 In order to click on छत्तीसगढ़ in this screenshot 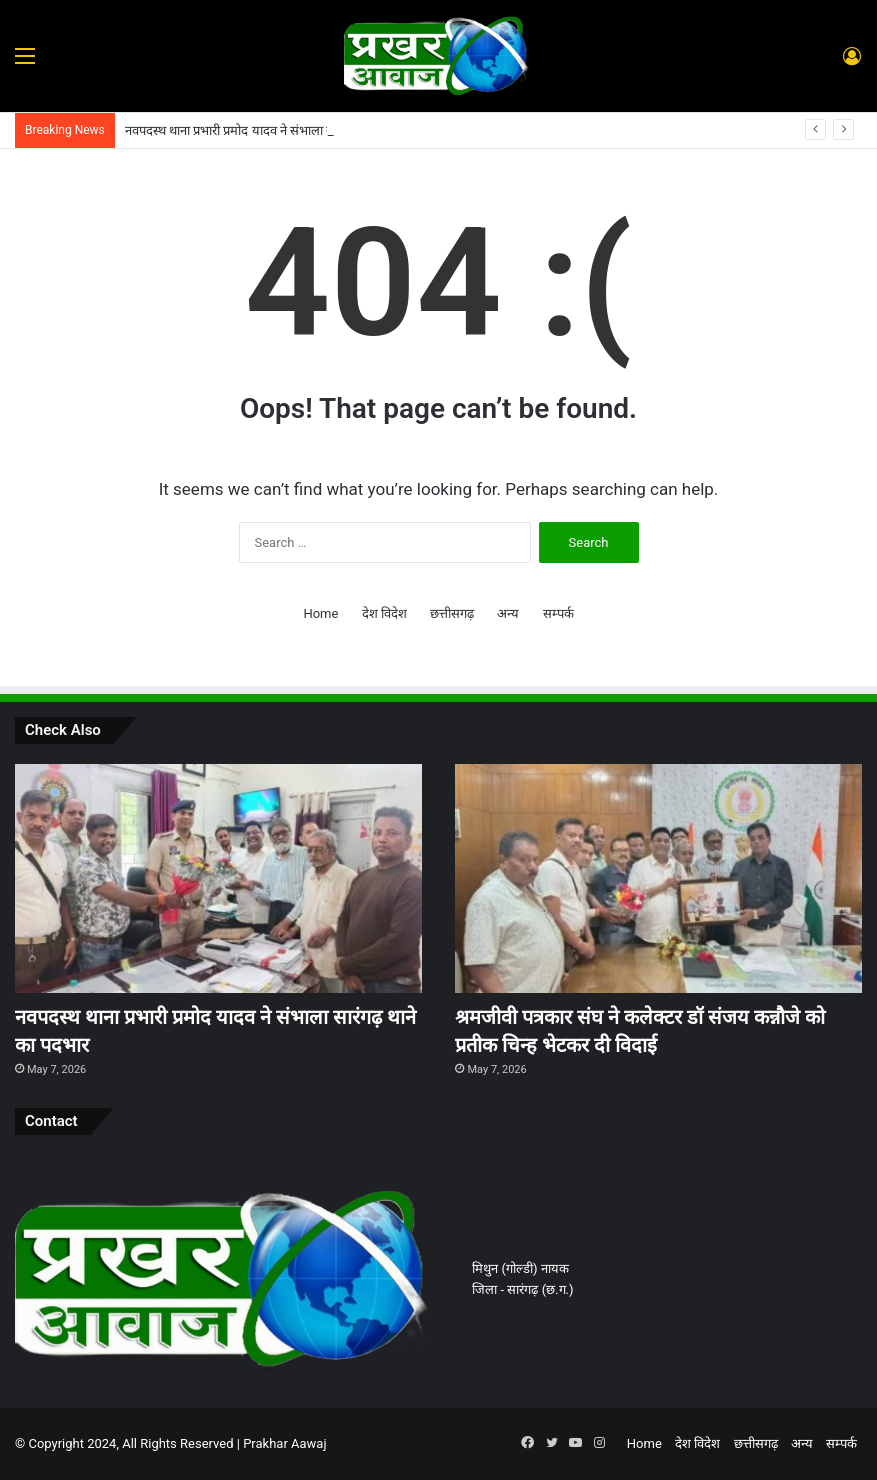, I will do `click(452, 613)`.